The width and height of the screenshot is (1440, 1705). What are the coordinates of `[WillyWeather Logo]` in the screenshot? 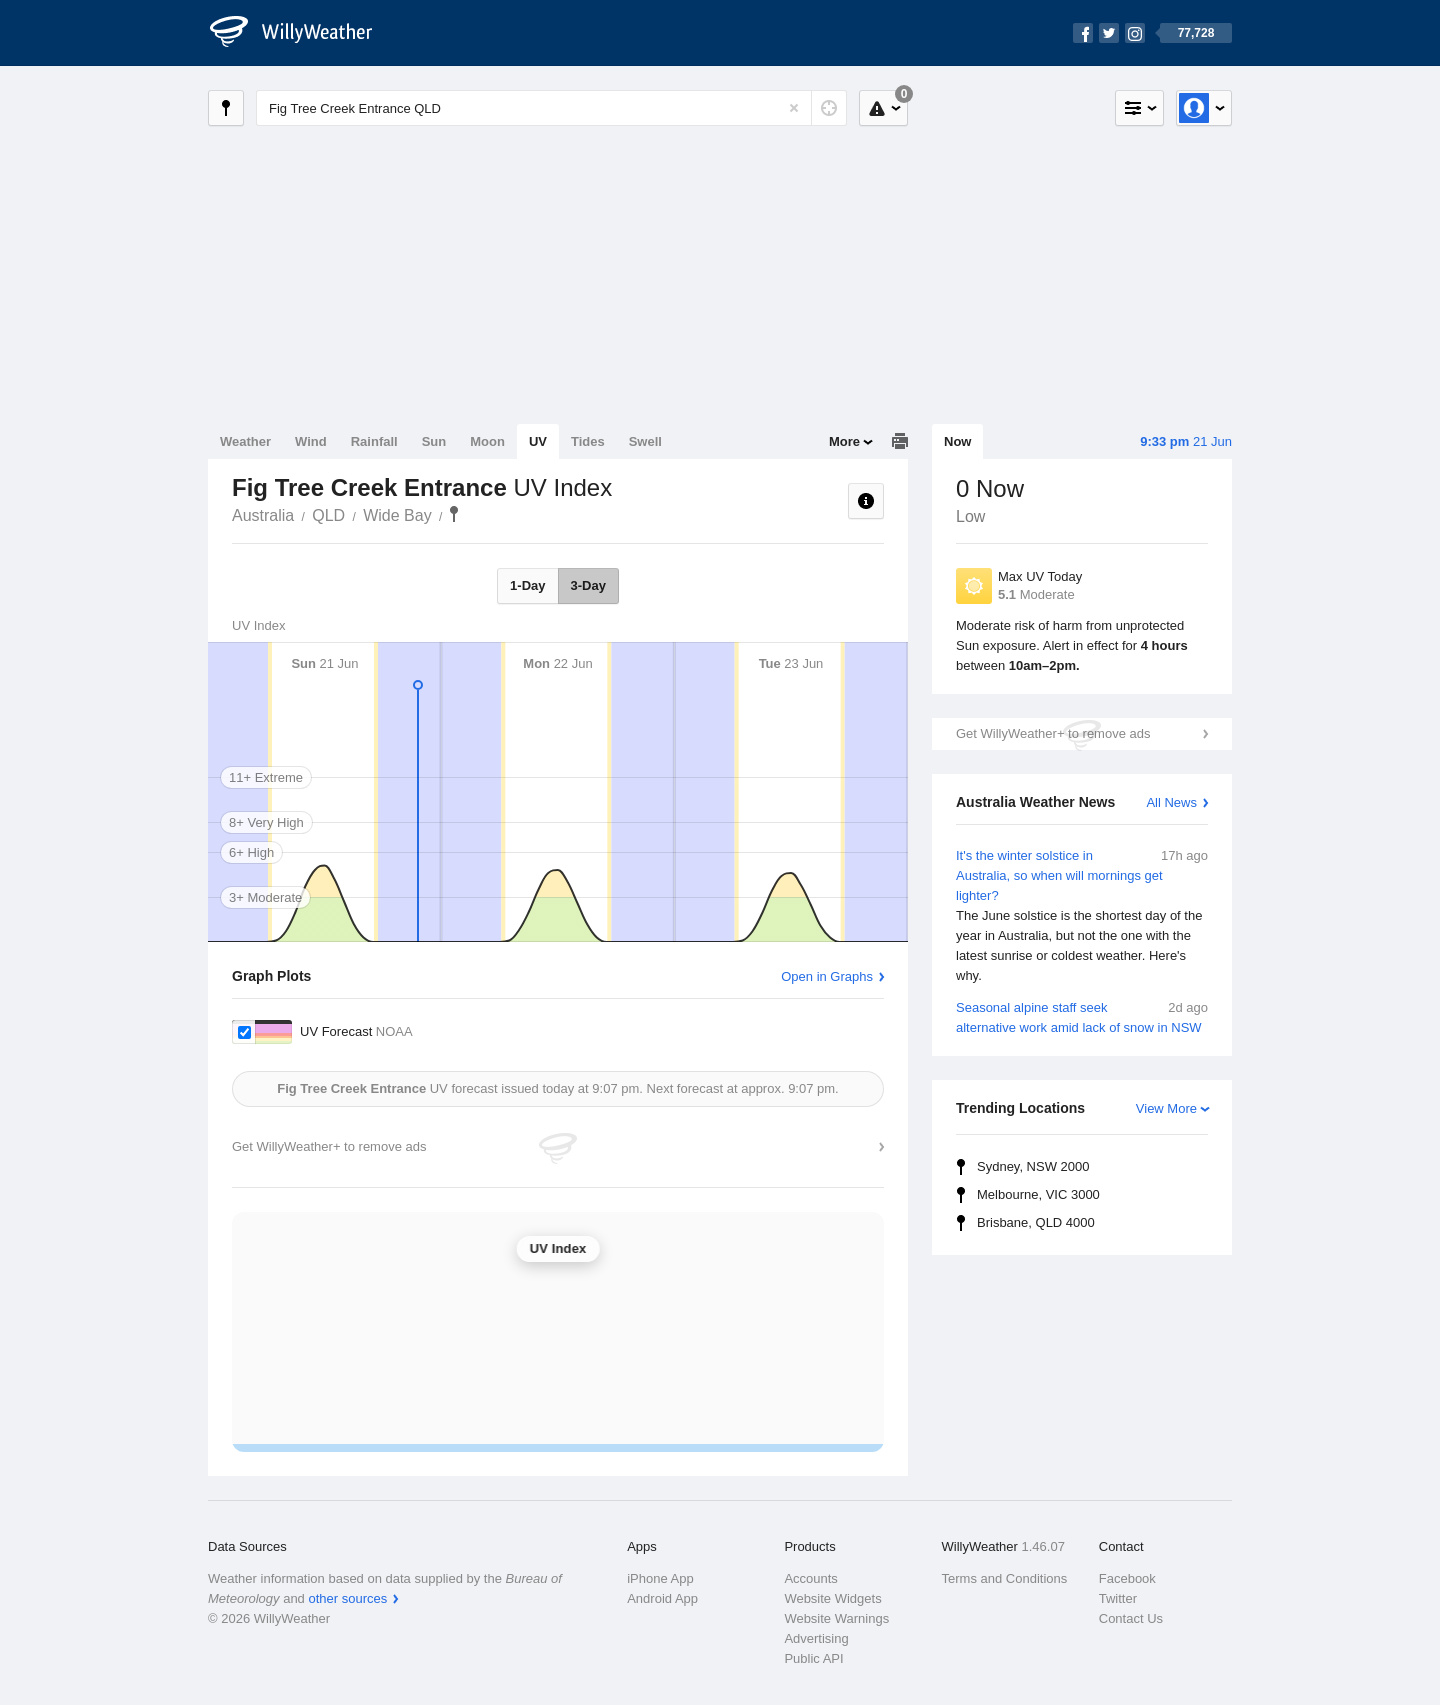 It's located at (302, 33).